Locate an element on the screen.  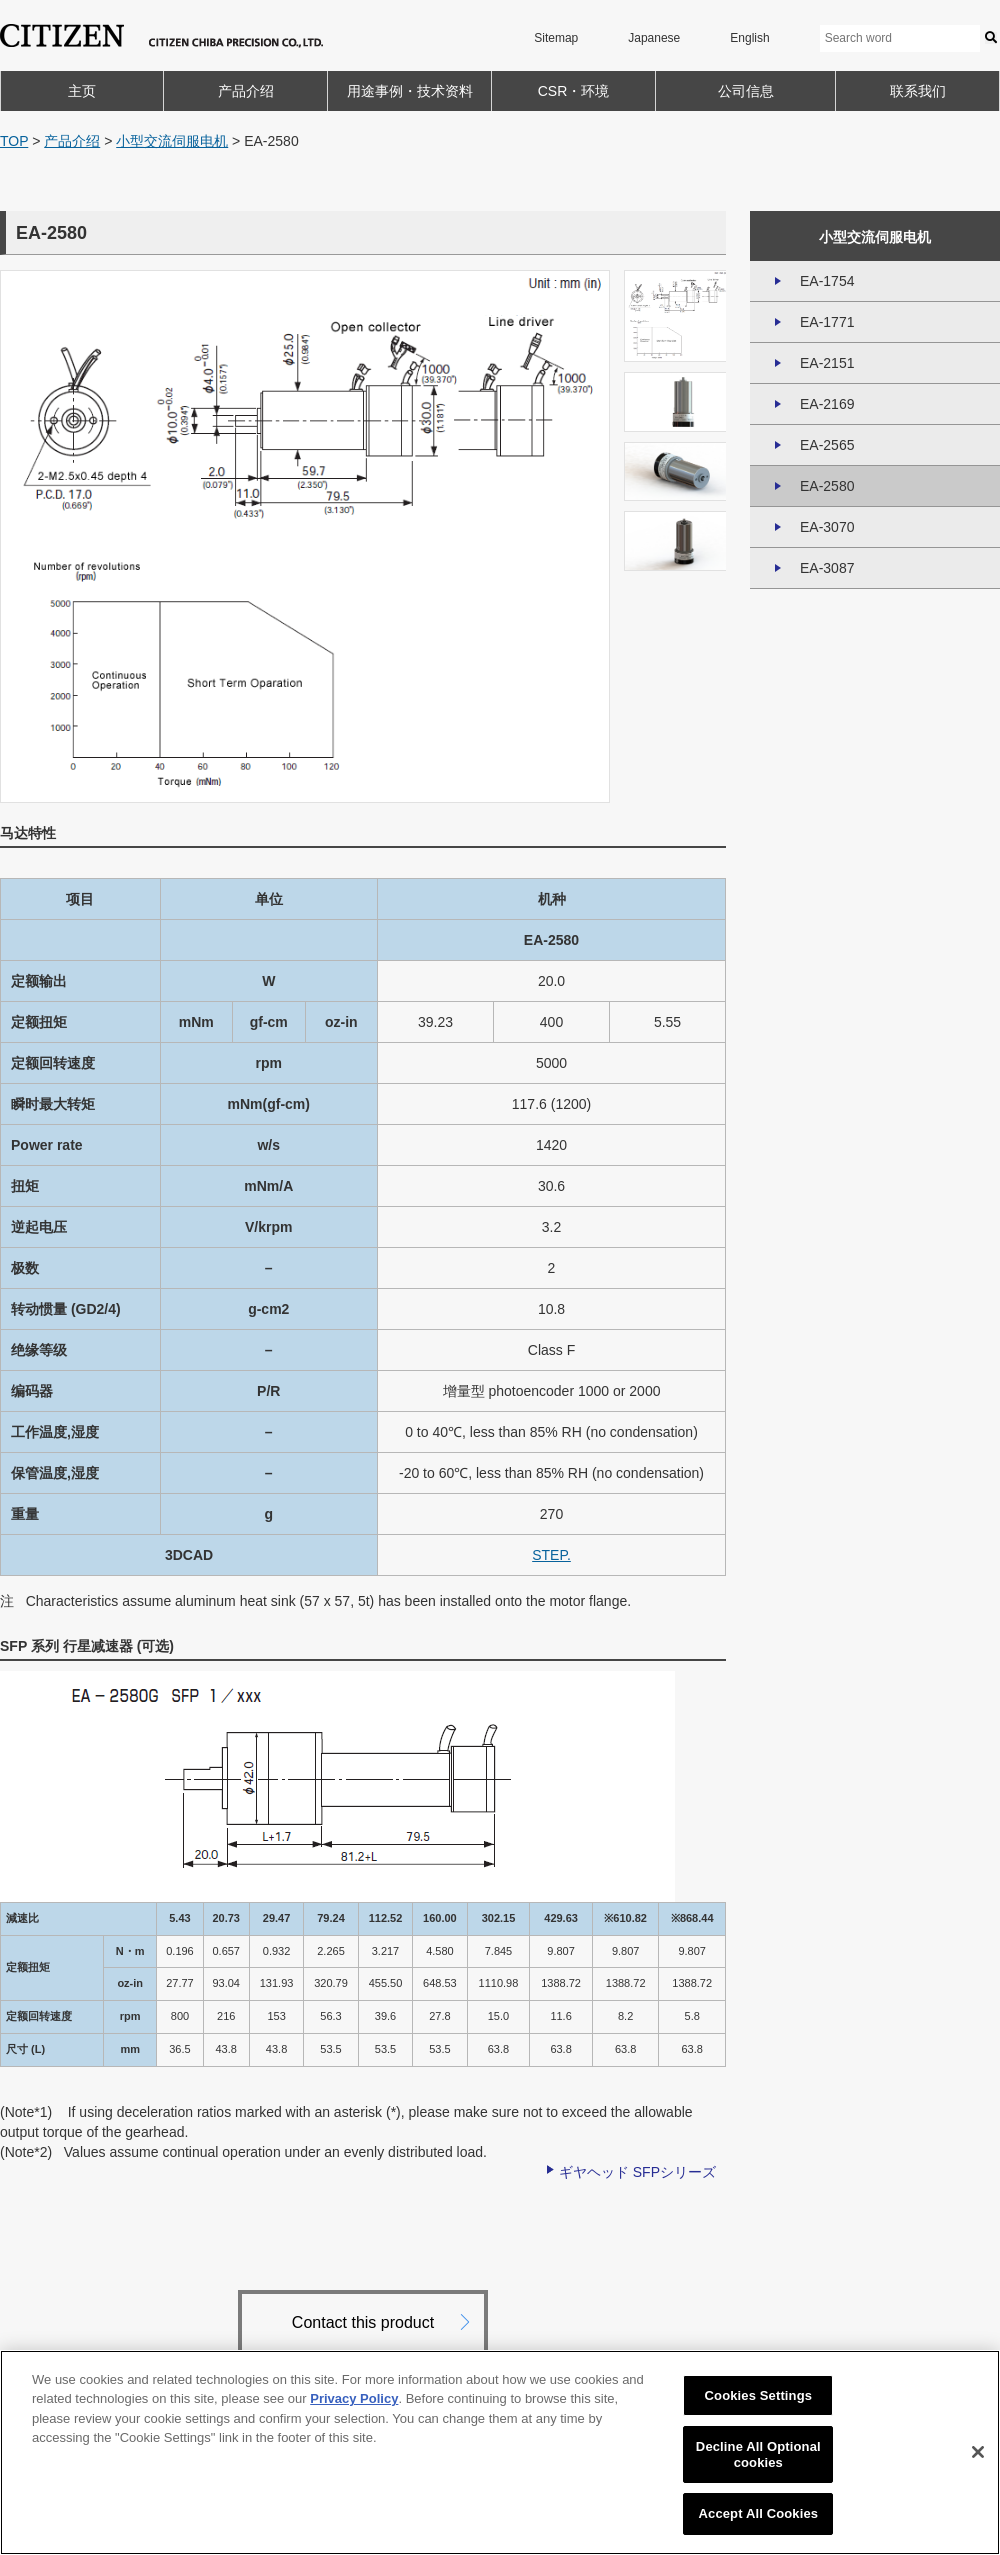
EA-1771 is located at coordinates (827, 322).